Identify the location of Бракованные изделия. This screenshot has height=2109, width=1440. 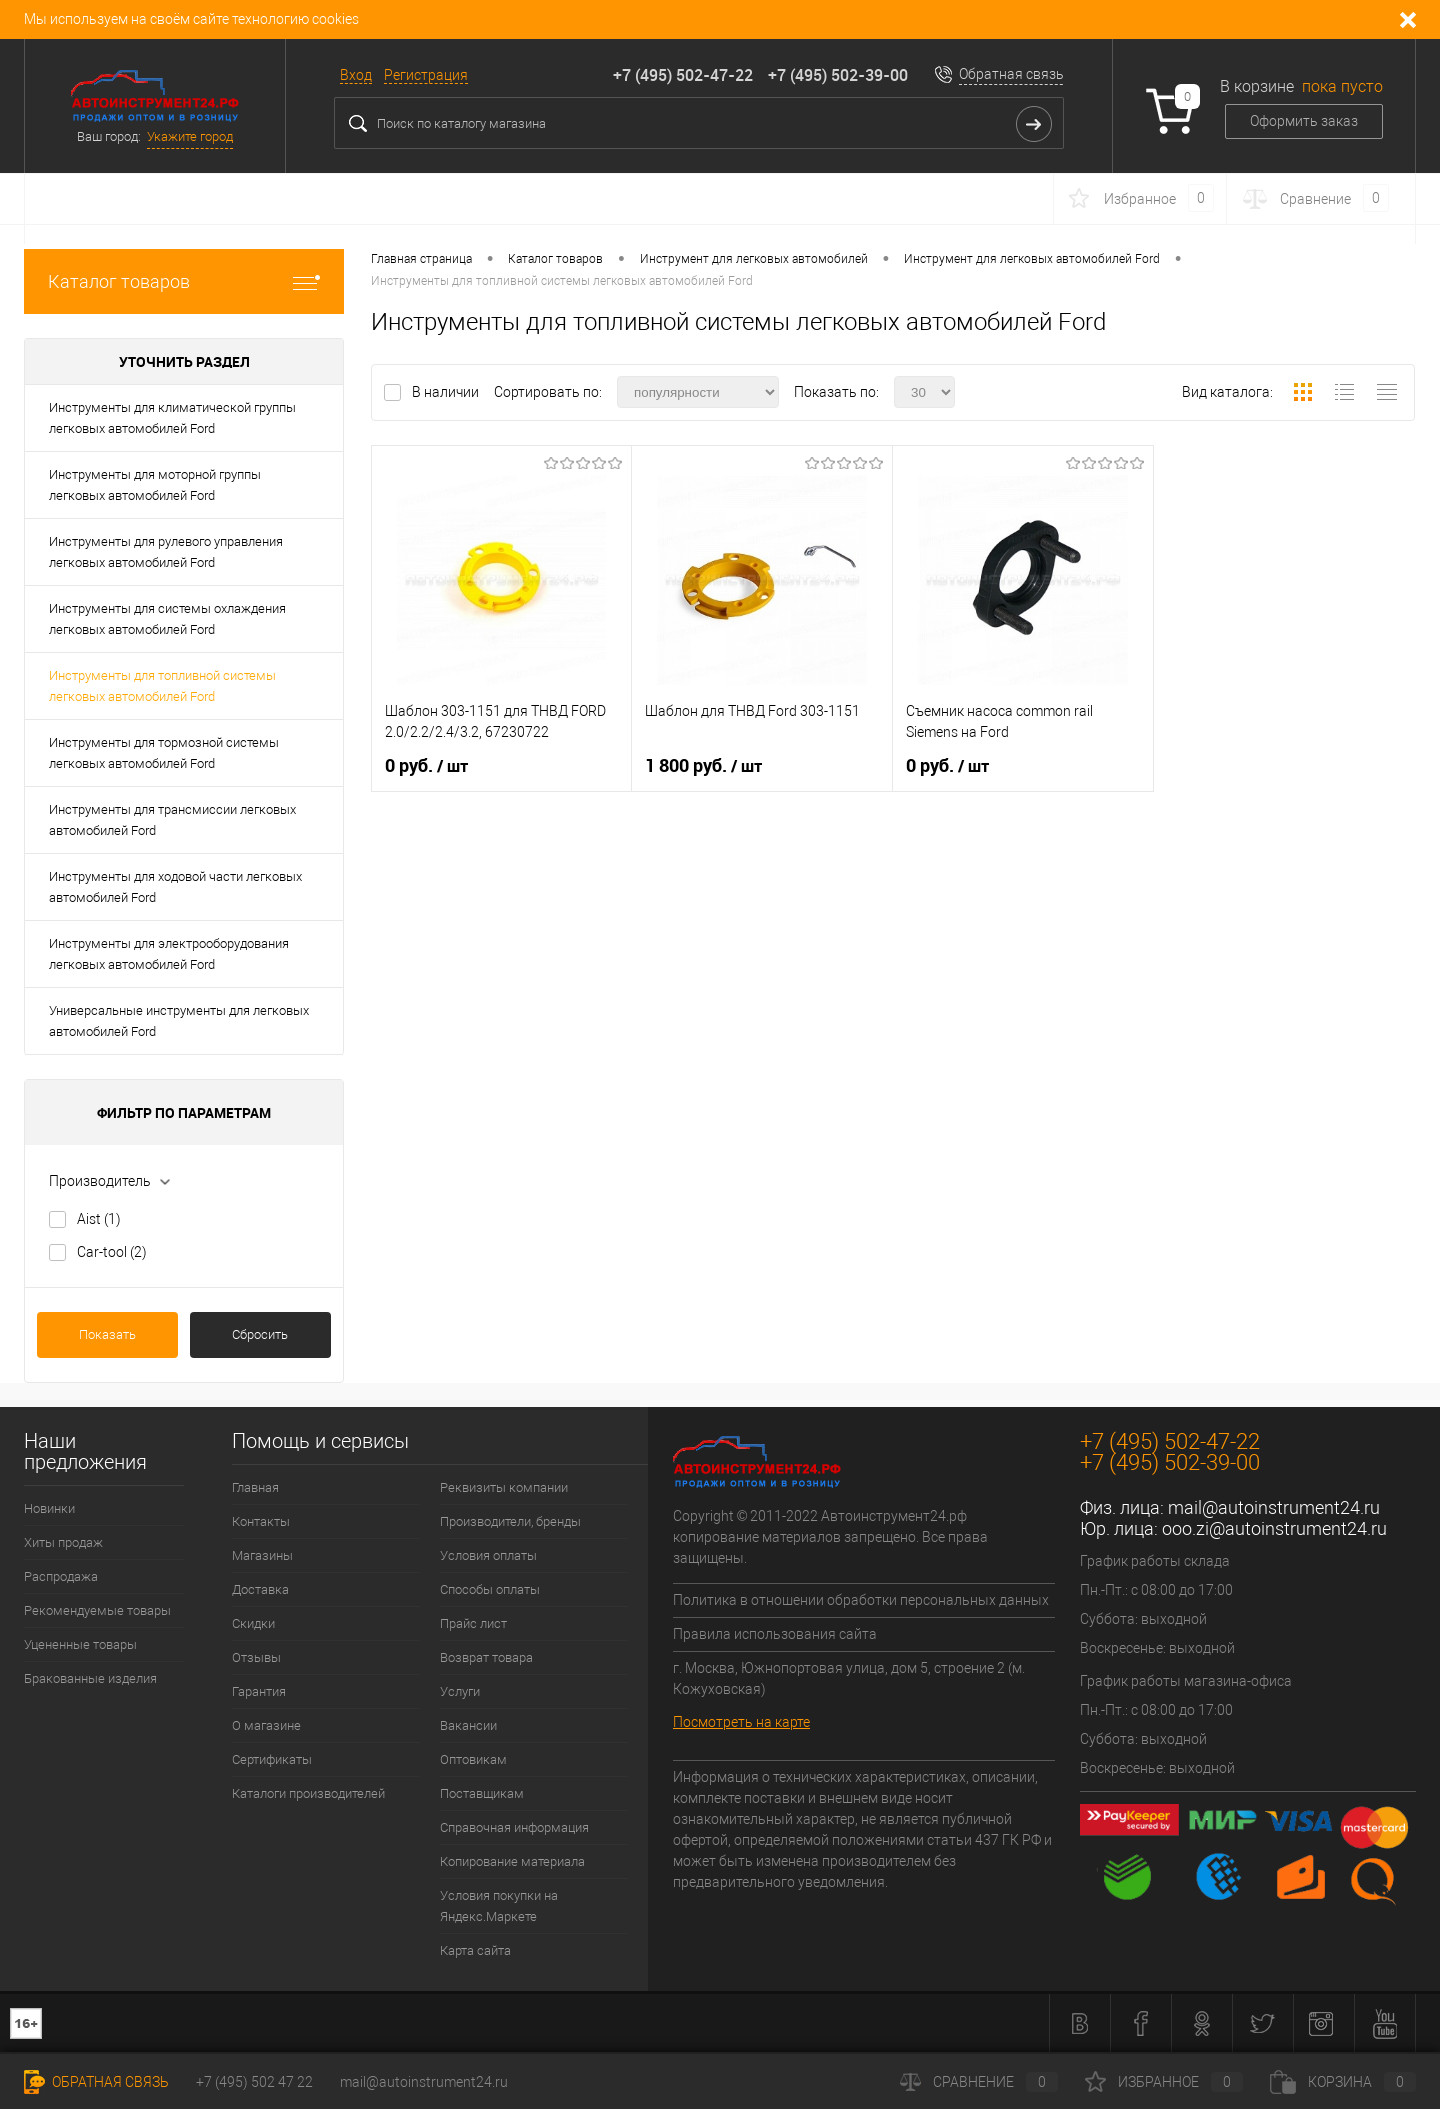
(90, 1678).